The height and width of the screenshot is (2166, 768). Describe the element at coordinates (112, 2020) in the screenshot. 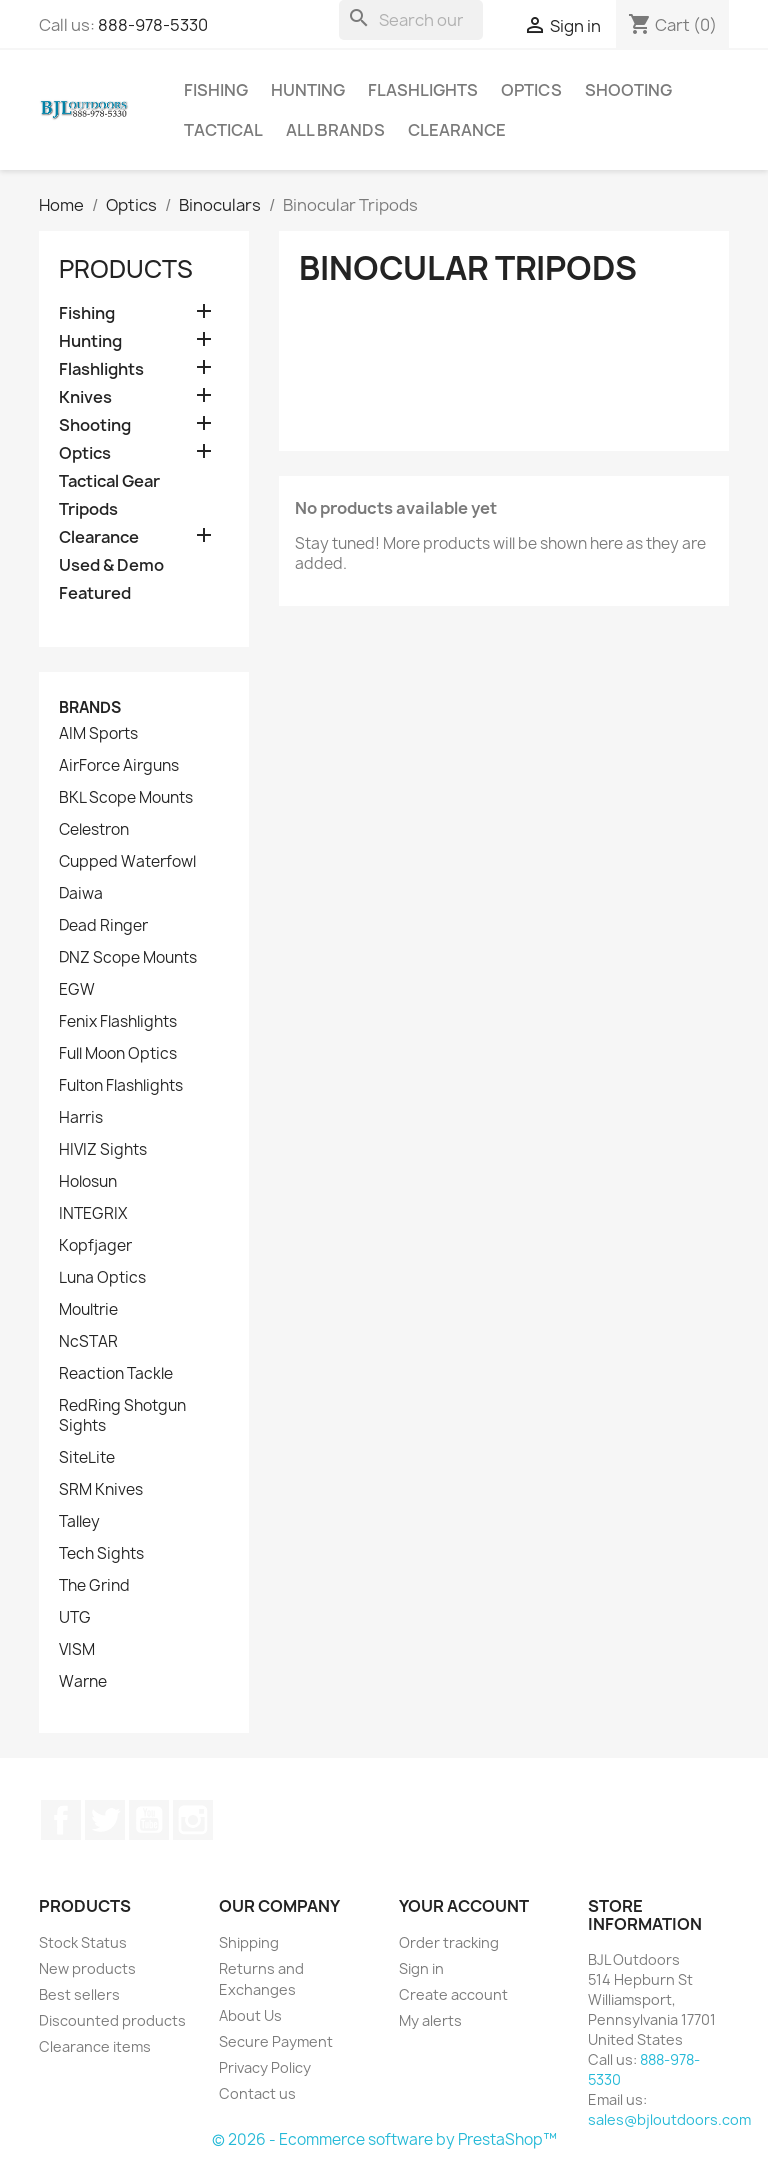

I see `Discounted products` at that location.